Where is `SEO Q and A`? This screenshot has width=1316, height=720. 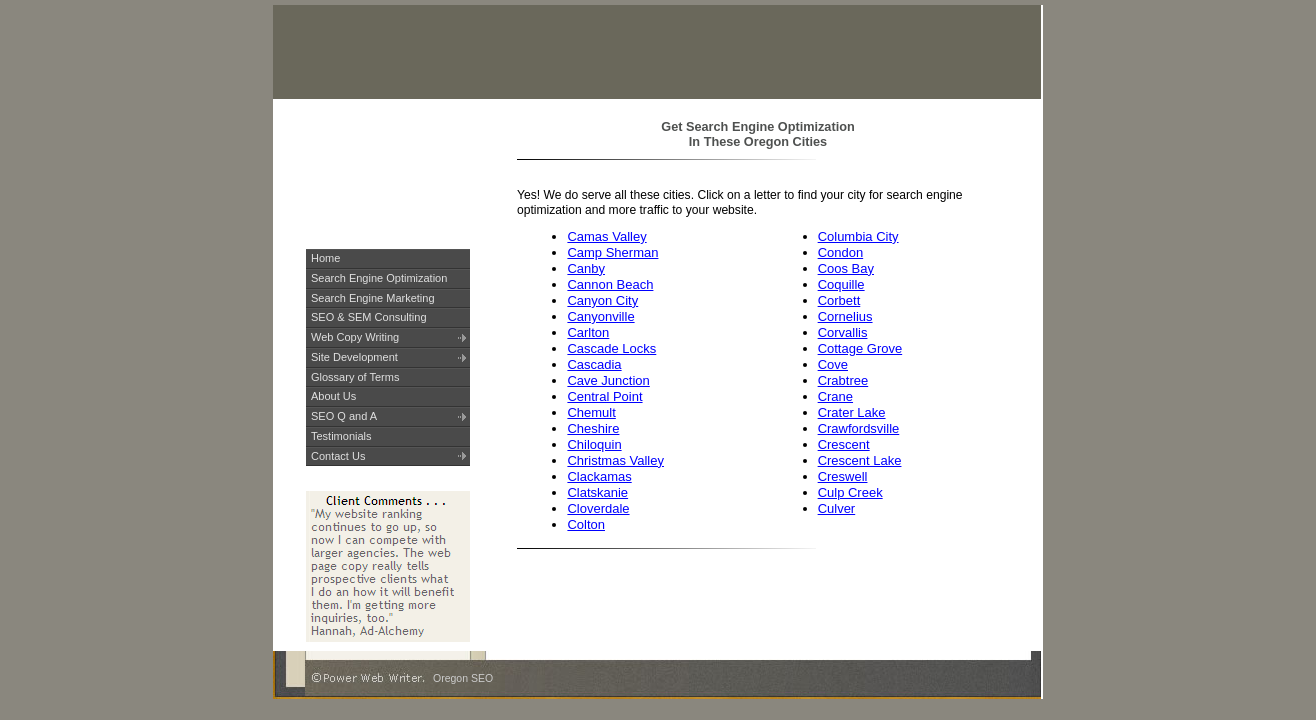
SEO Q and A is located at coordinates (344, 416).